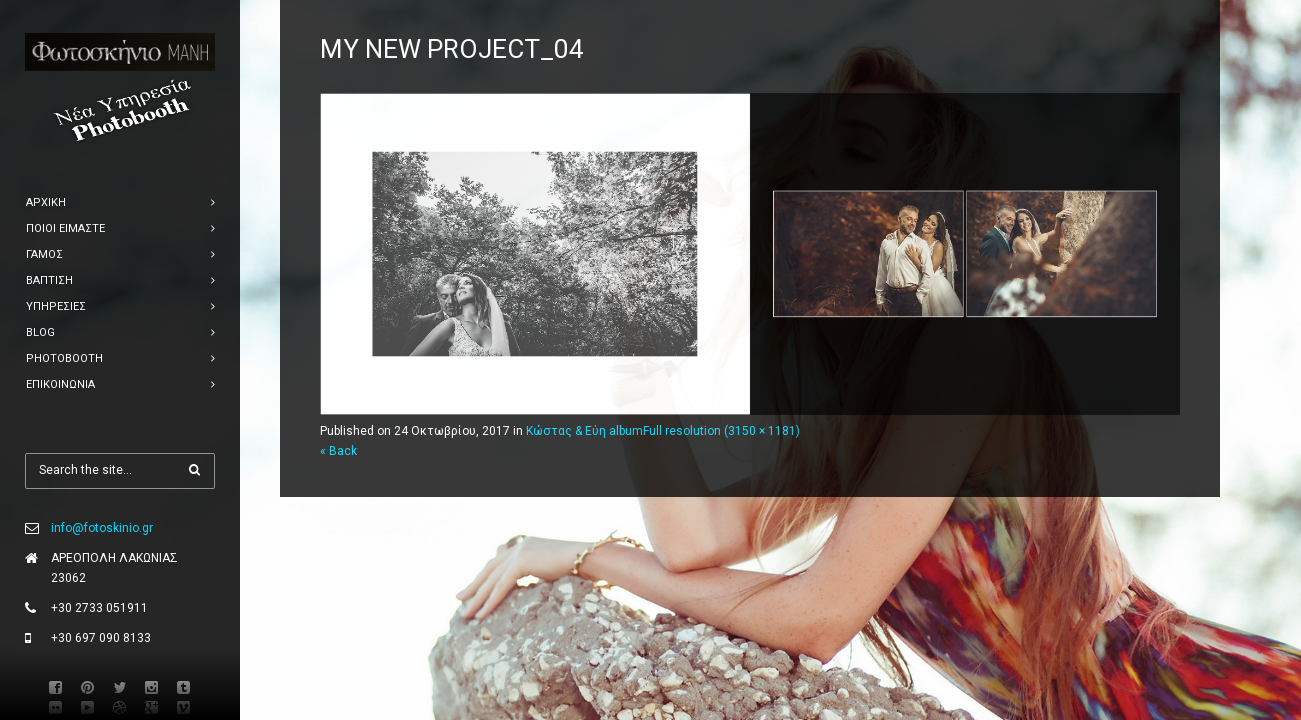 Image resolution: width=1301 pixels, height=720 pixels. I want to click on info@fotoskinio.gr, so click(102, 528).